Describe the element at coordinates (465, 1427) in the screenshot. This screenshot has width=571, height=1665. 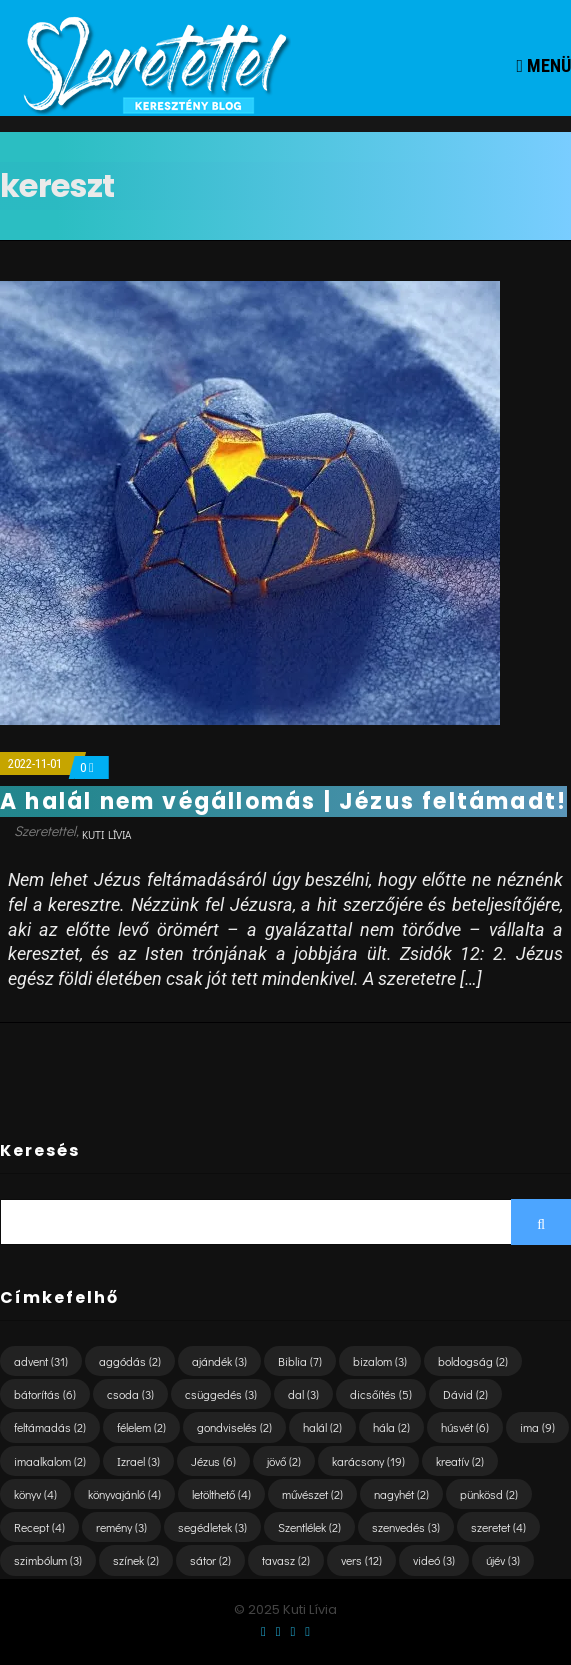
I see `húsvét [húsvét (6 elem)]` at that location.